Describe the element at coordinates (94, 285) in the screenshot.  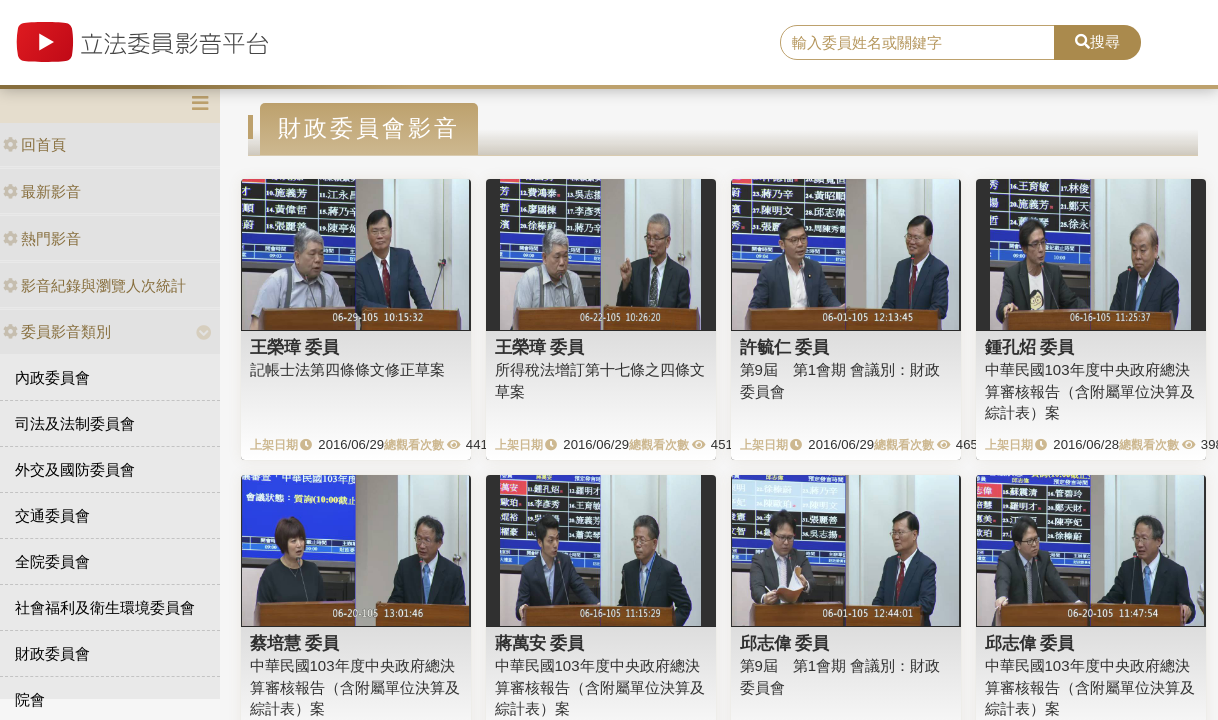
I see `影音紀錄與瀏覽人次統計` at that location.